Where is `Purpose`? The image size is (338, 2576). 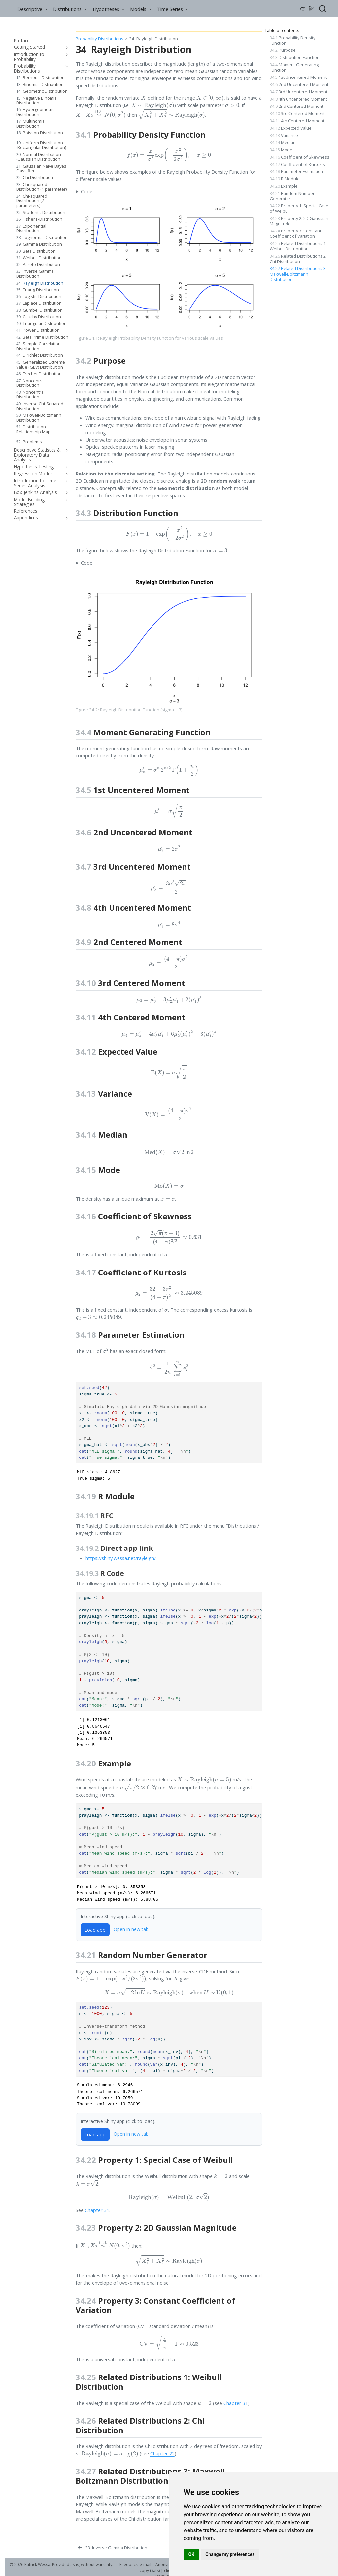
Purpose is located at coordinates (283, 50).